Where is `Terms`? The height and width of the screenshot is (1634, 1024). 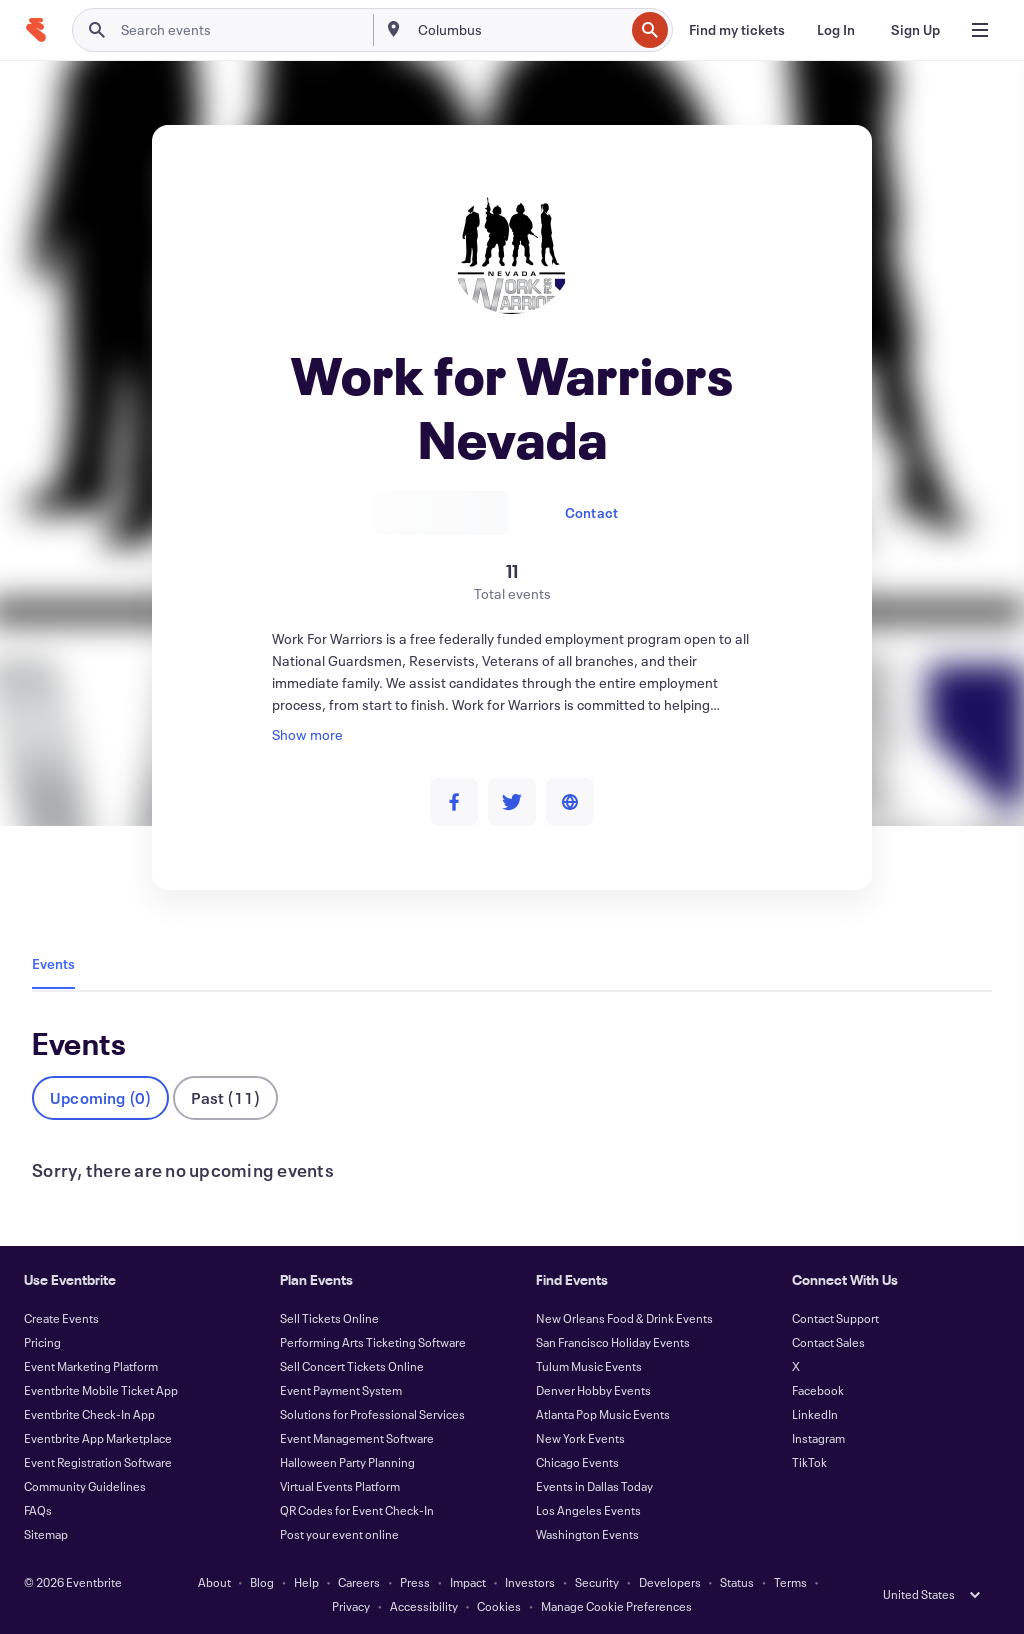 Terms is located at coordinates (790, 1582).